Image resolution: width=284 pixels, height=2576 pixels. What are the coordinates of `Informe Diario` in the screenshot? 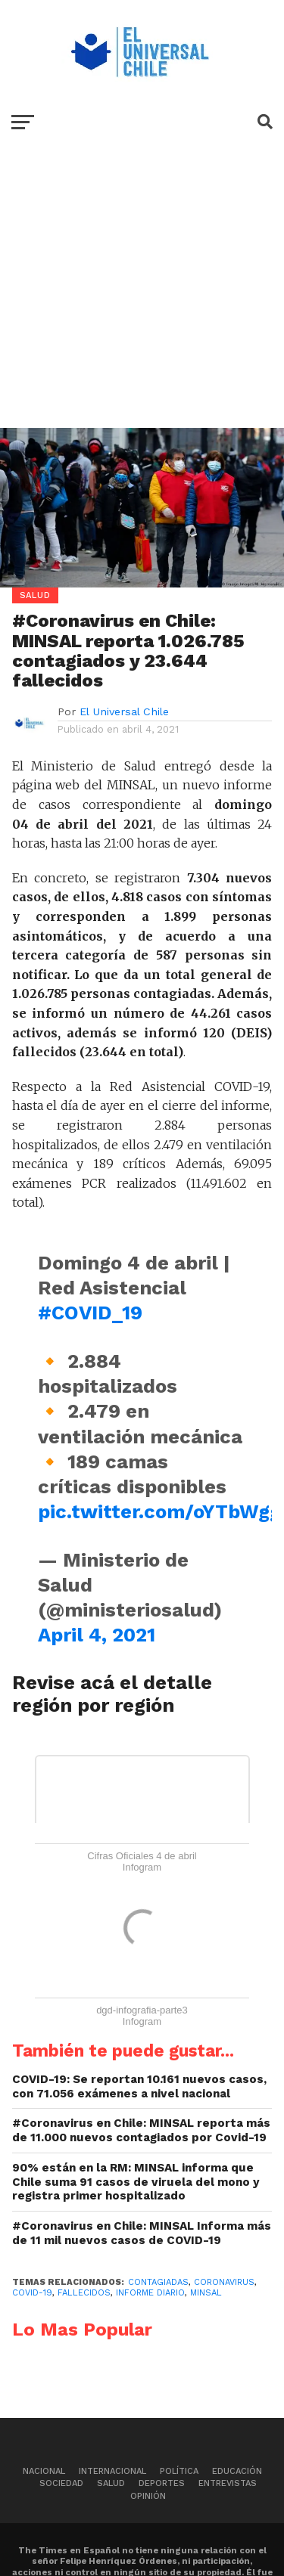 It's located at (150, 2293).